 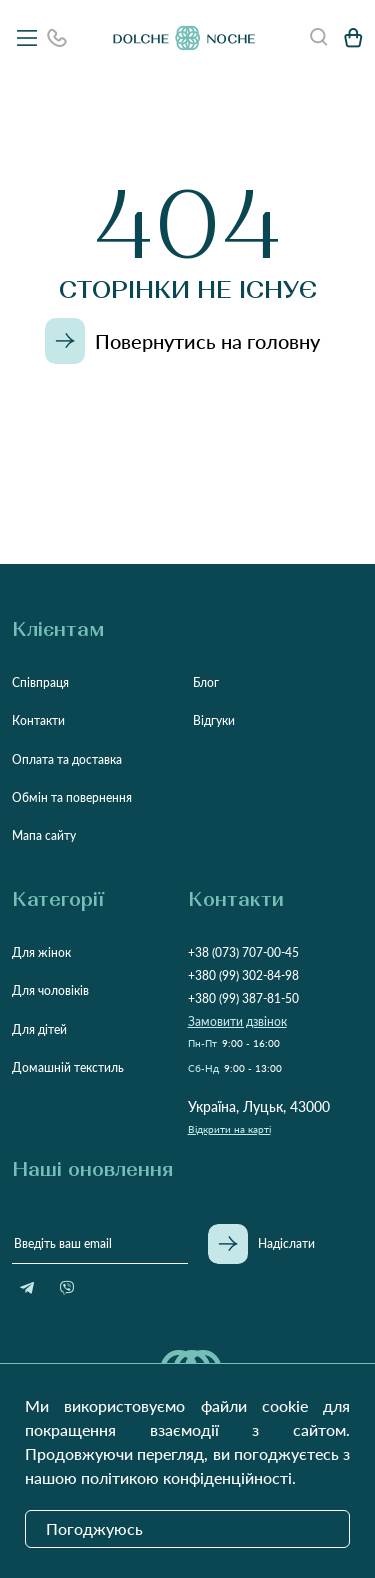 I want to click on Домашній текстиль, so click(x=68, y=1067).